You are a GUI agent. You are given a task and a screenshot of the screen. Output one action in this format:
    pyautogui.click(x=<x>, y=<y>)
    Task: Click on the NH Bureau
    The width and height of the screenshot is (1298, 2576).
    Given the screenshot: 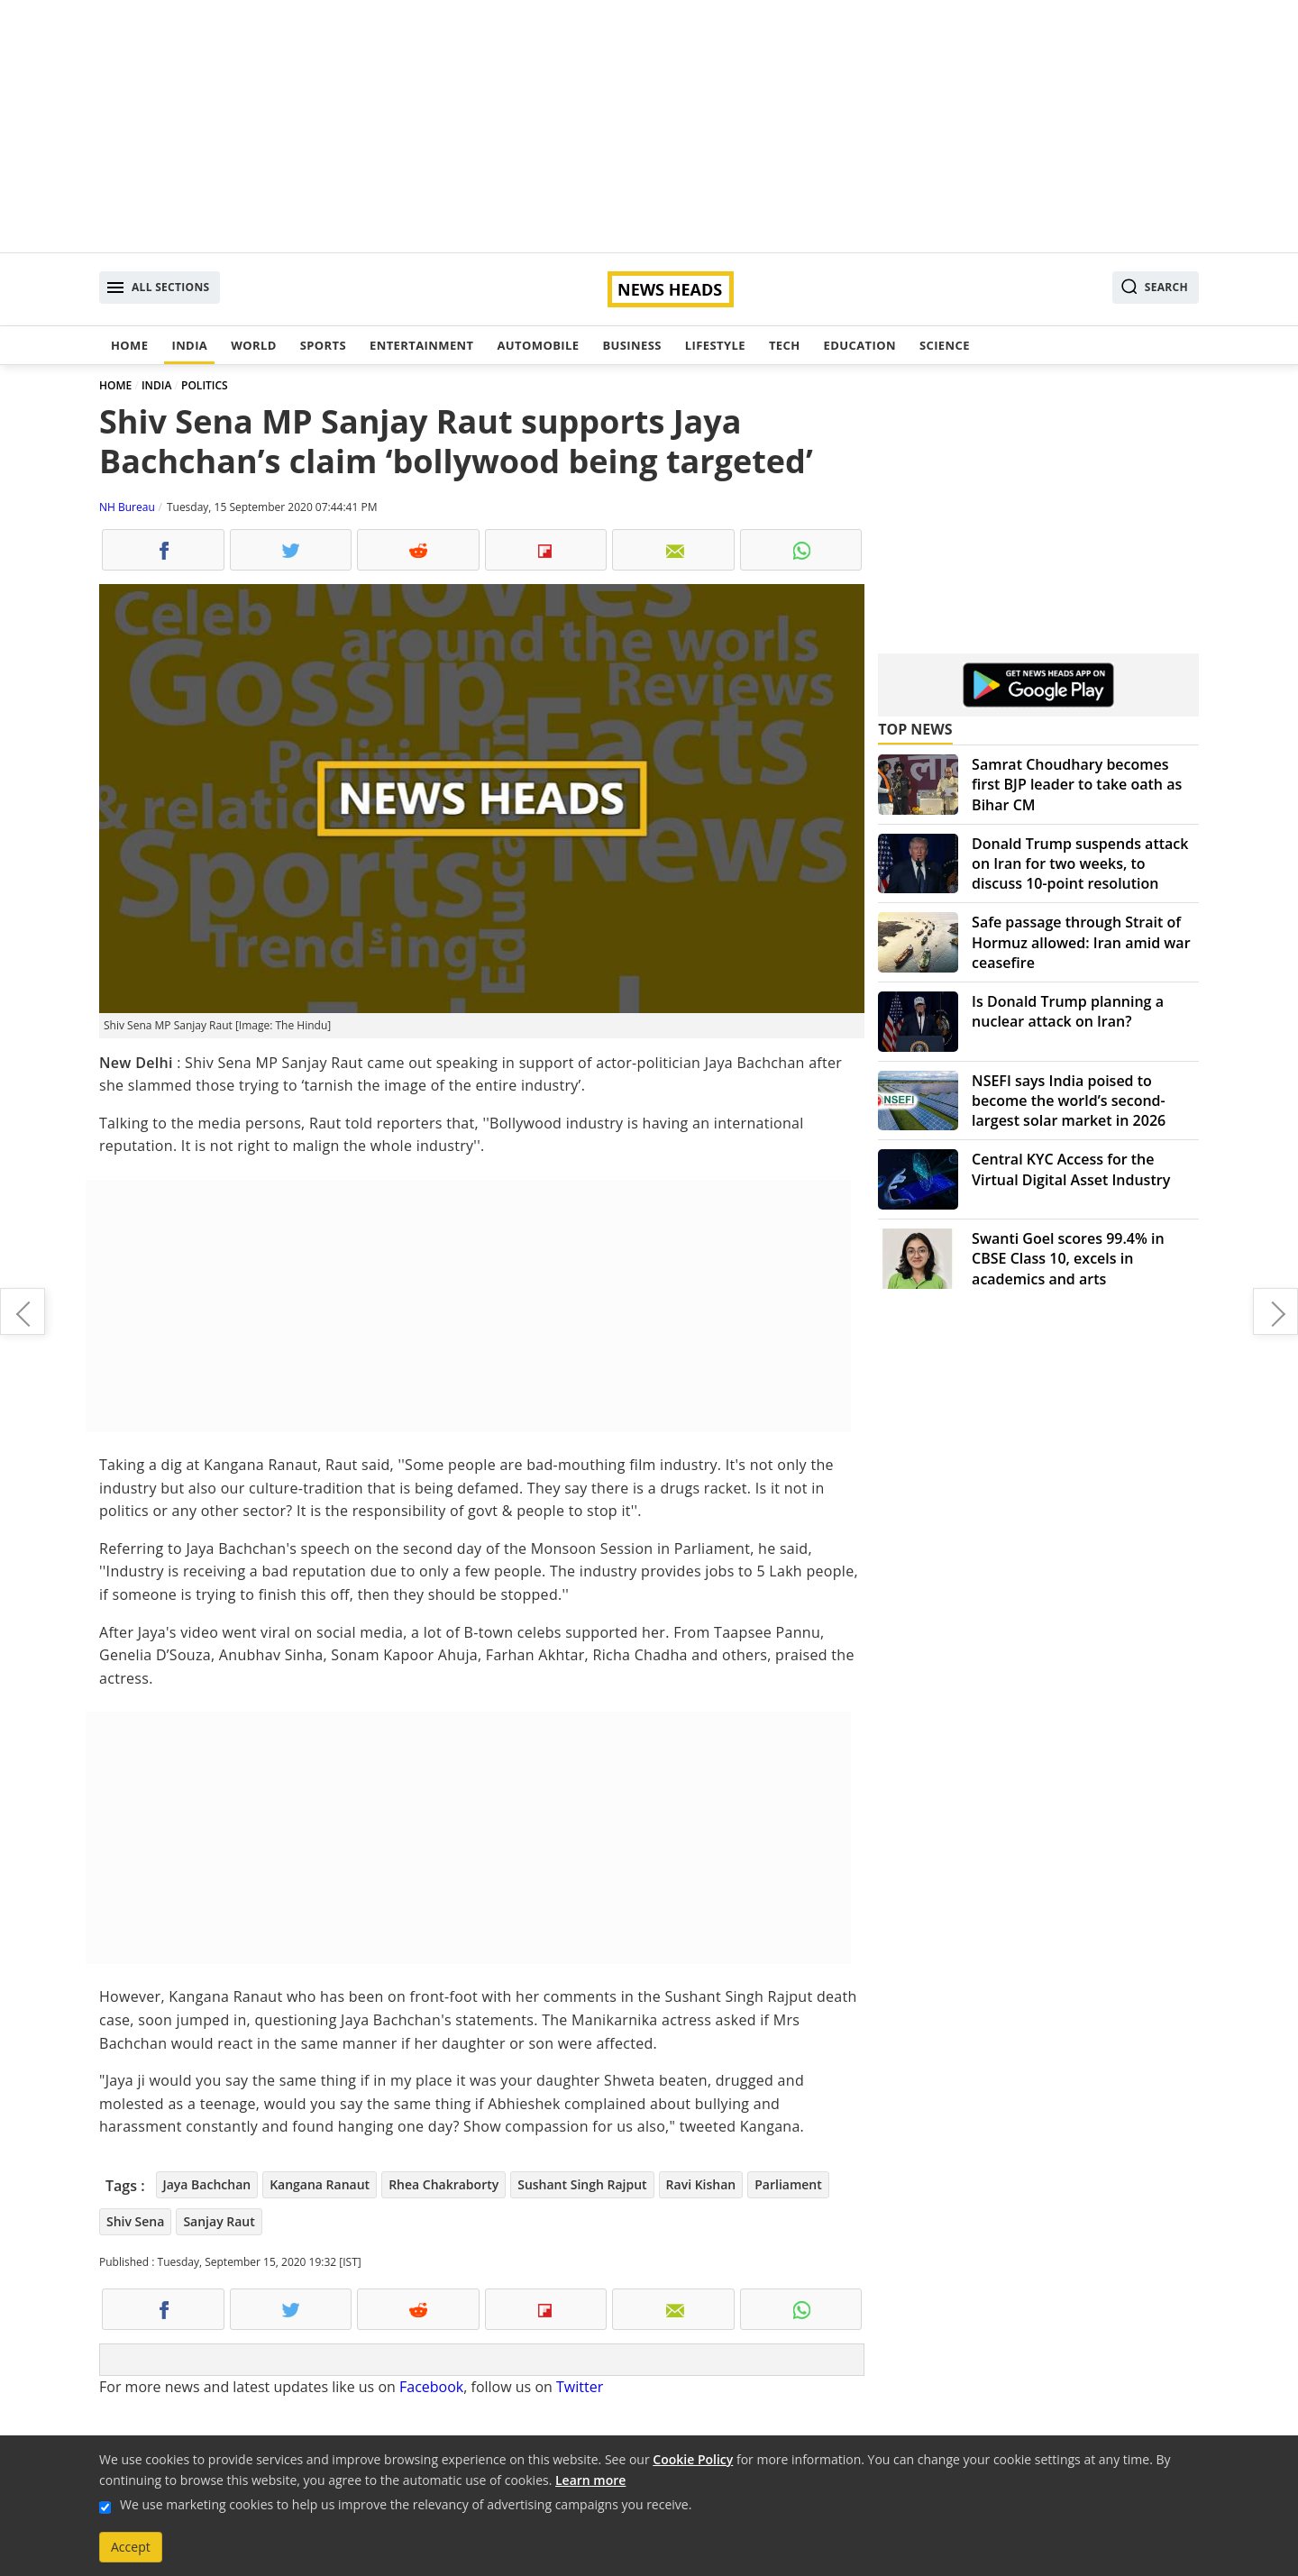 What is the action you would take?
    pyautogui.click(x=127, y=507)
    